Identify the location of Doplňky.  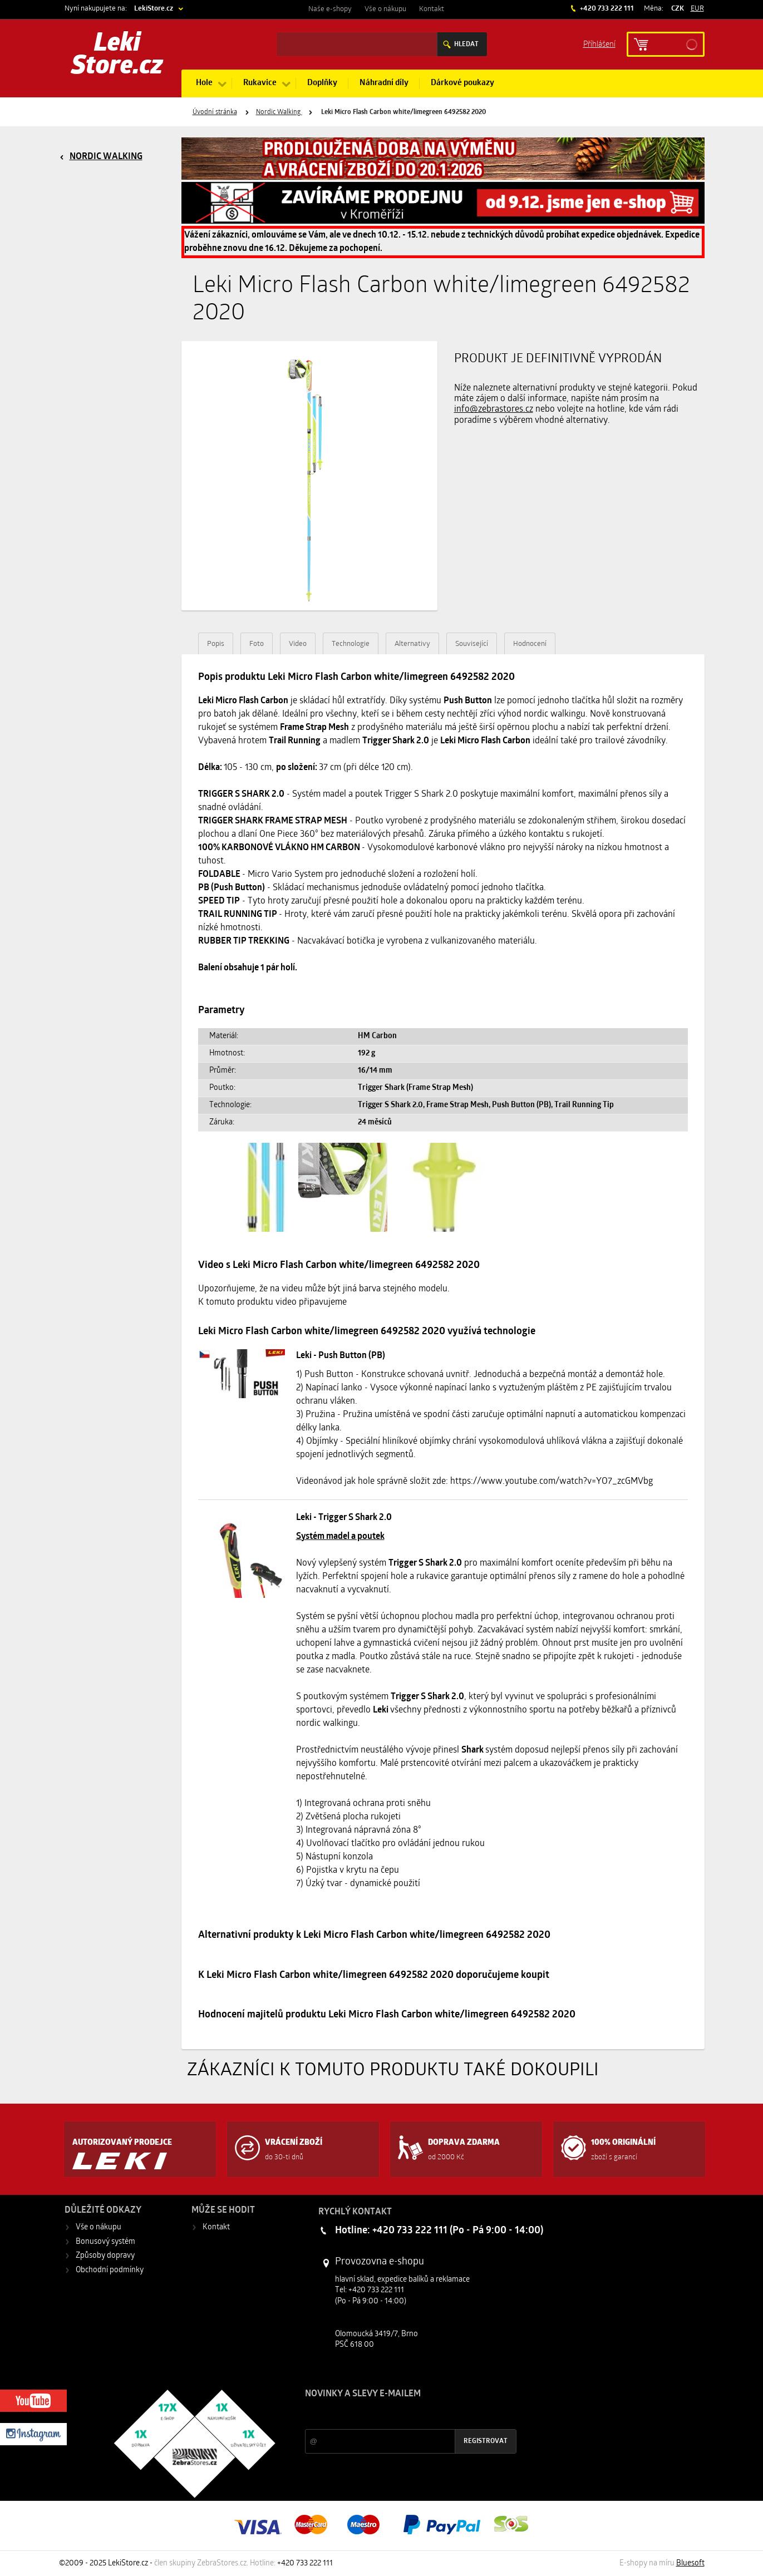
(322, 83).